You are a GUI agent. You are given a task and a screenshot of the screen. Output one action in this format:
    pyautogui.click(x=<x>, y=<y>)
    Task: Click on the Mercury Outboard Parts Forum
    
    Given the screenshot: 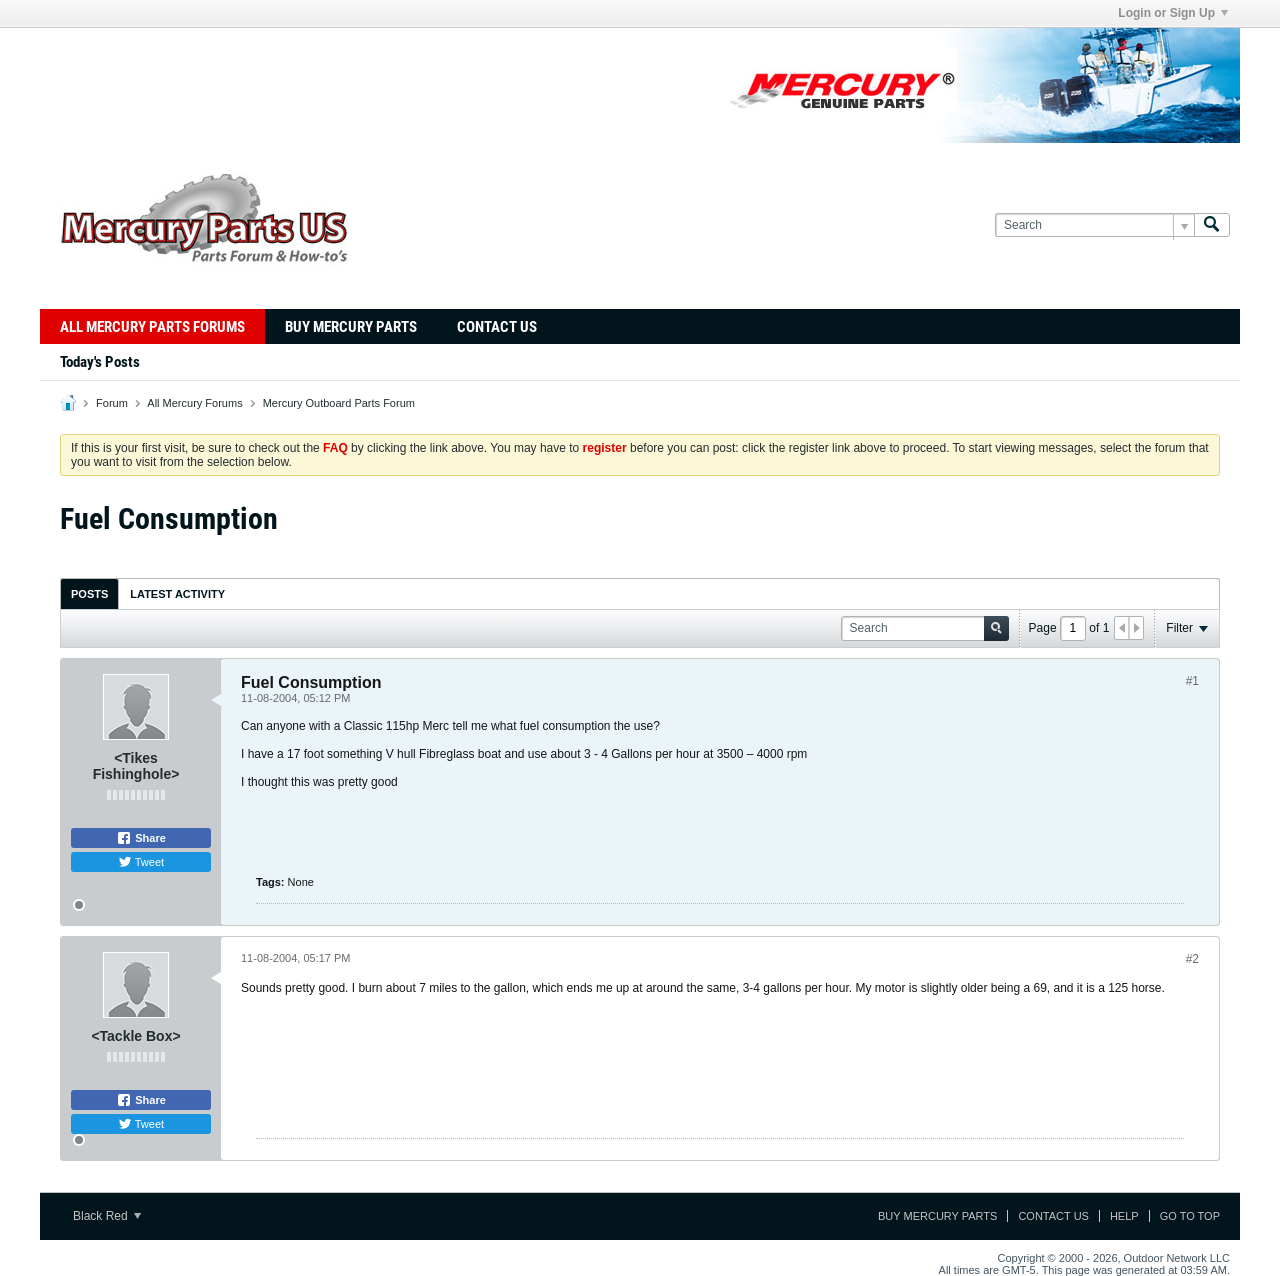 What is the action you would take?
    pyautogui.click(x=339, y=403)
    